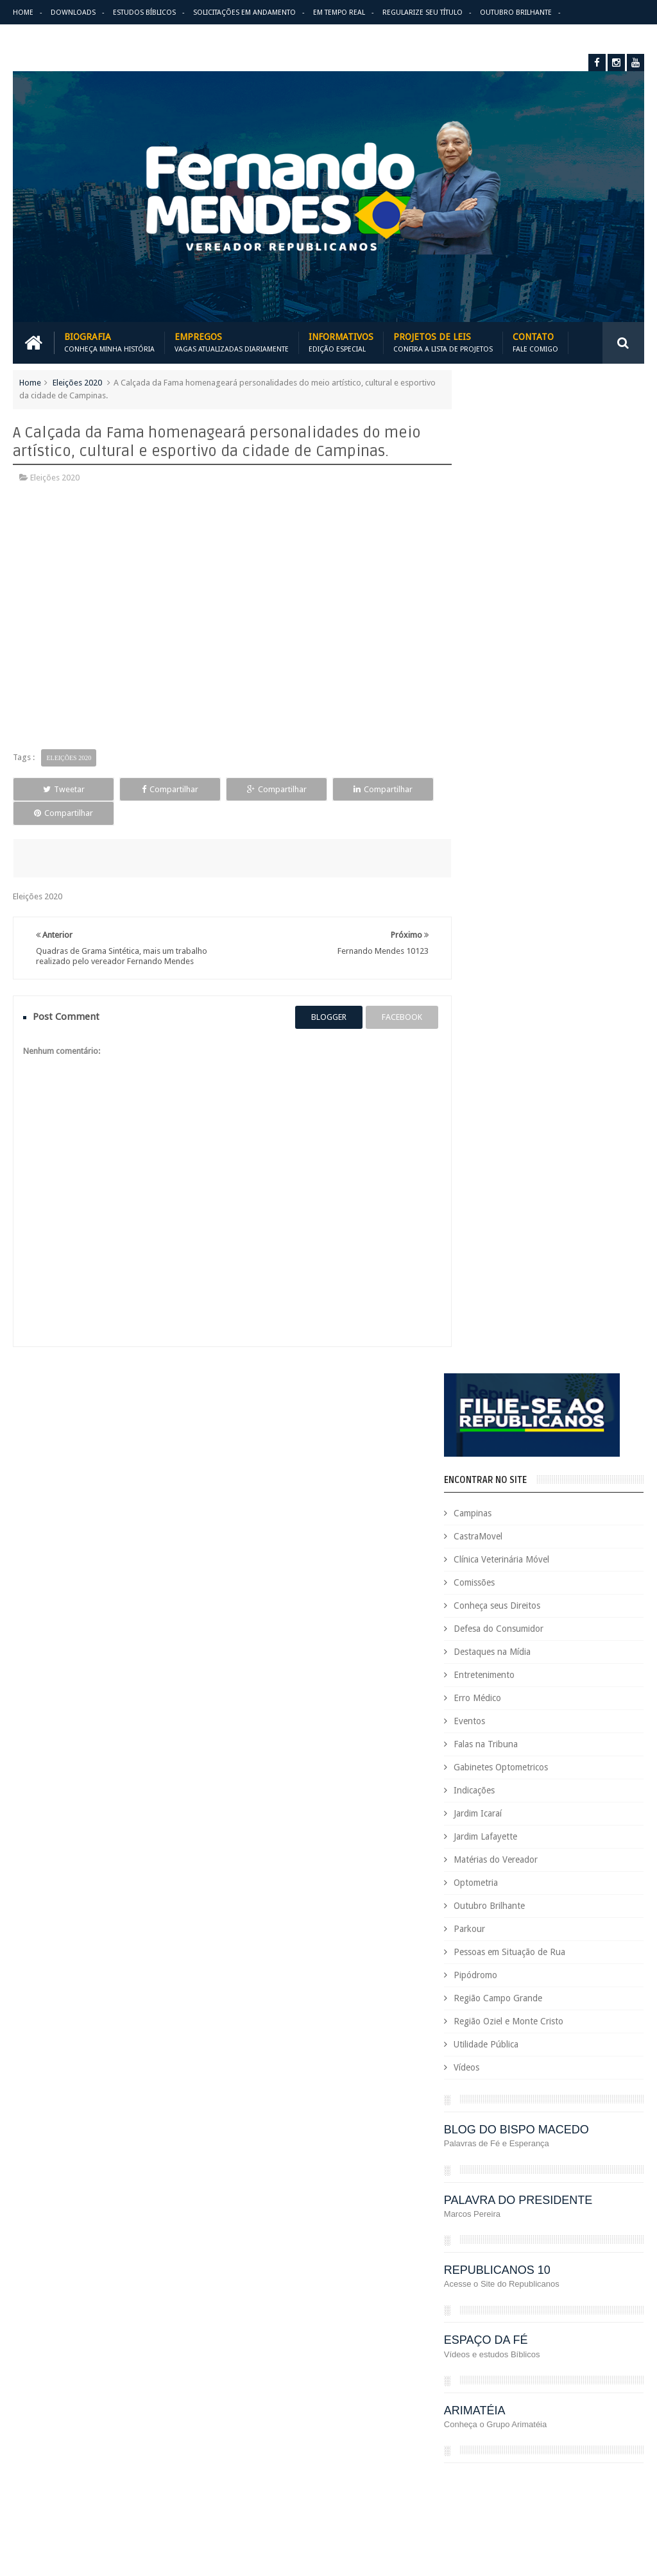 The image size is (657, 2576). Describe the element at coordinates (73, 12) in the screenshot. I see `Downloads` at that location.